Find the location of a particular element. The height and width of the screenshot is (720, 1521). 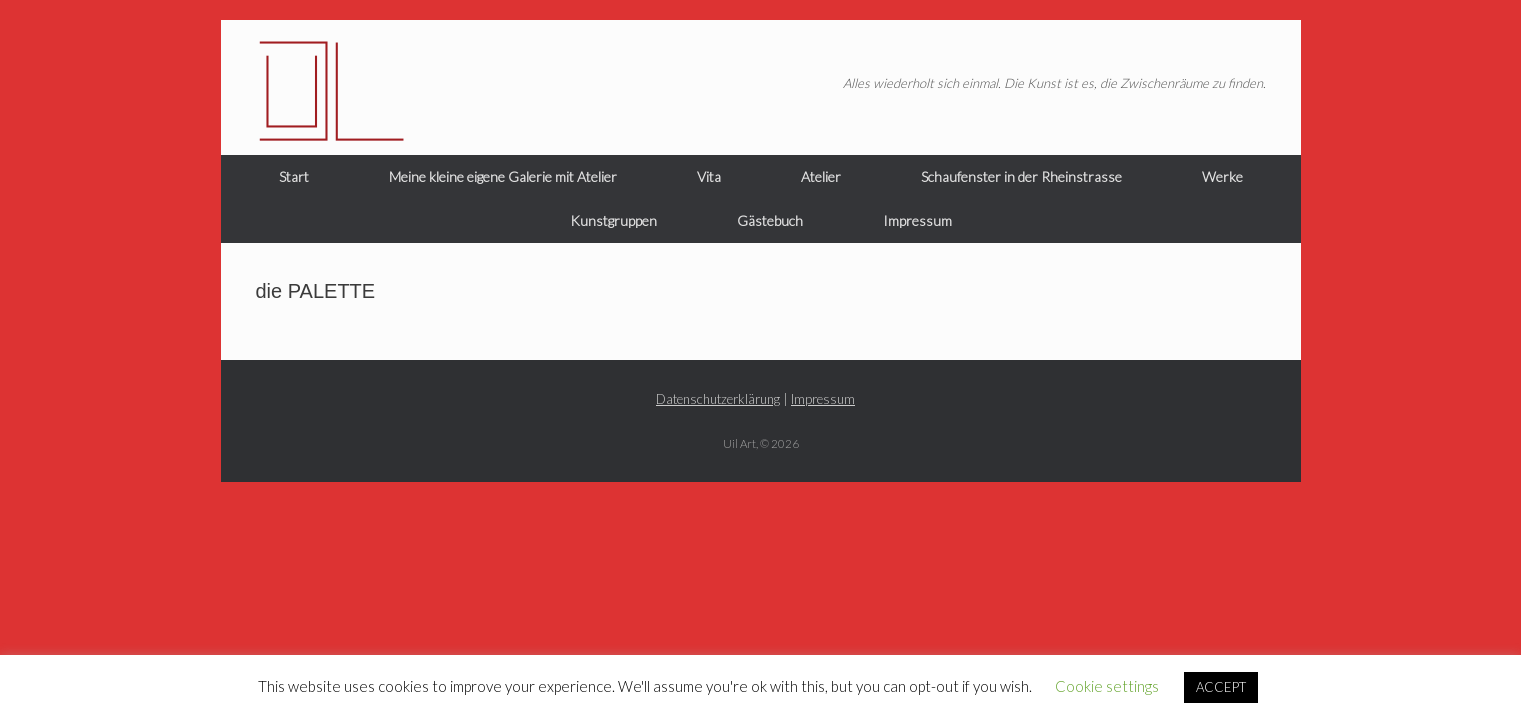

Gästebuch is located at coordinates (770, 220).